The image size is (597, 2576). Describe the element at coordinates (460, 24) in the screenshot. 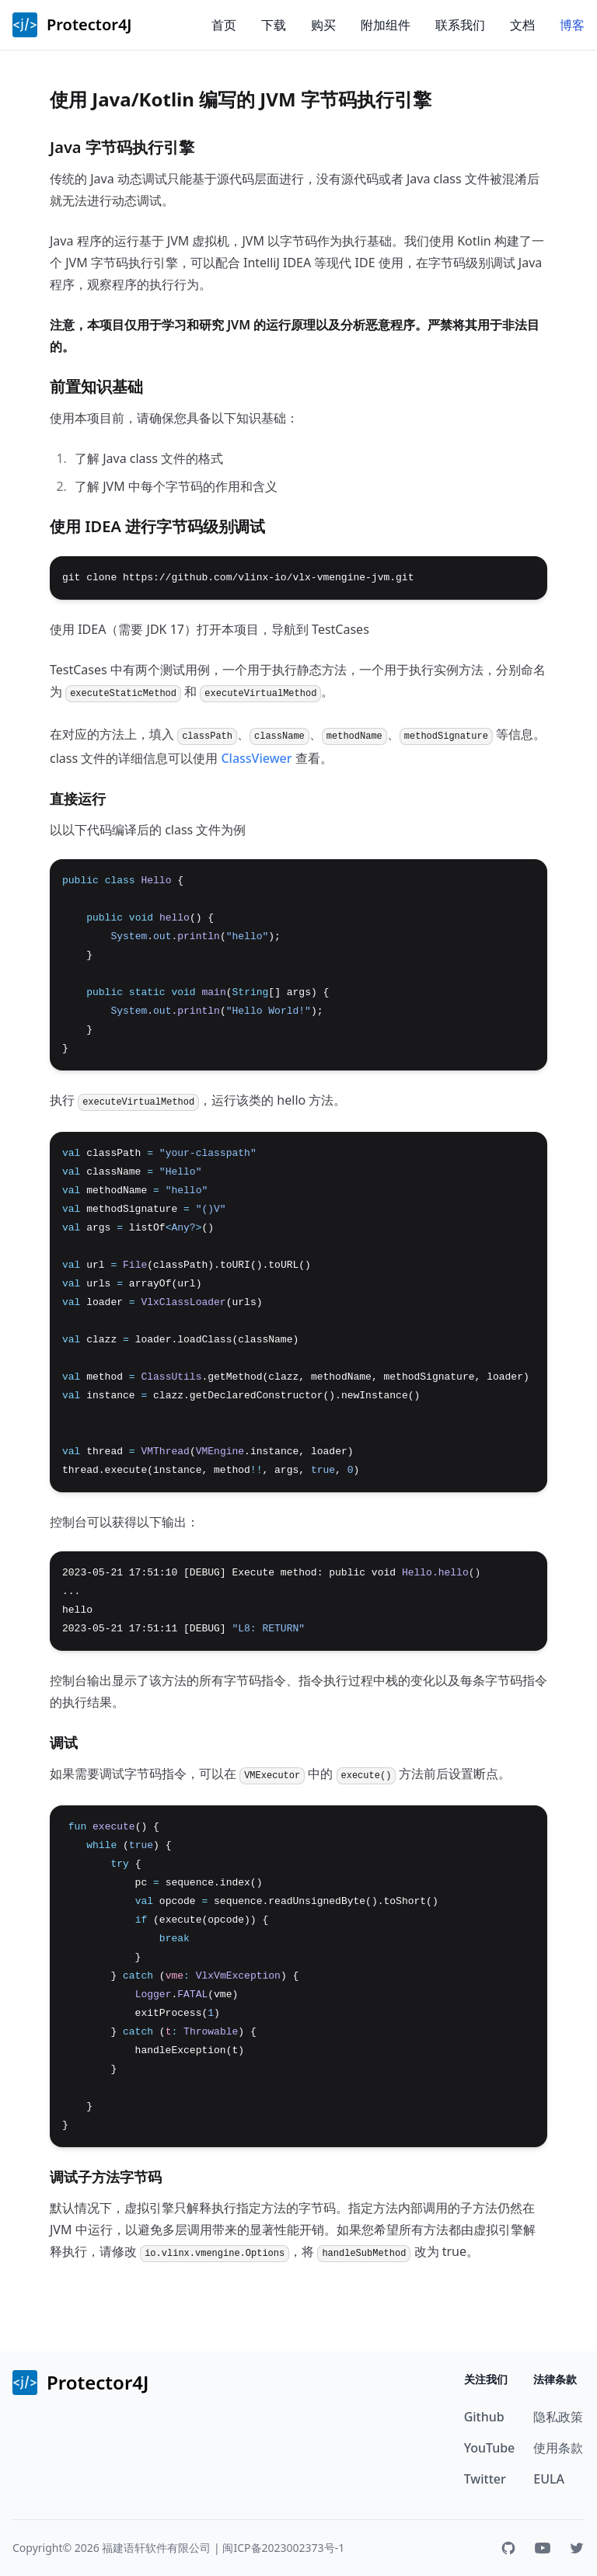

I see `联系我们` at that location.